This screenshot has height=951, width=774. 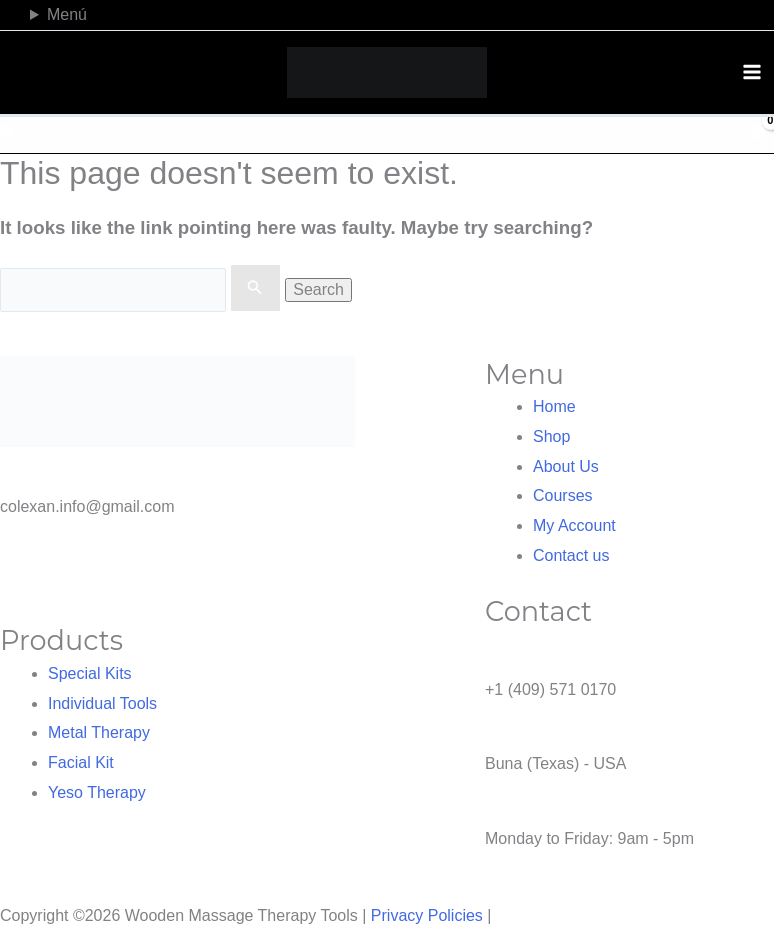 What do you see at coordinates (81, 762) in the screenshot?
I see `Facial Kit` at bounding box center [81, 762].